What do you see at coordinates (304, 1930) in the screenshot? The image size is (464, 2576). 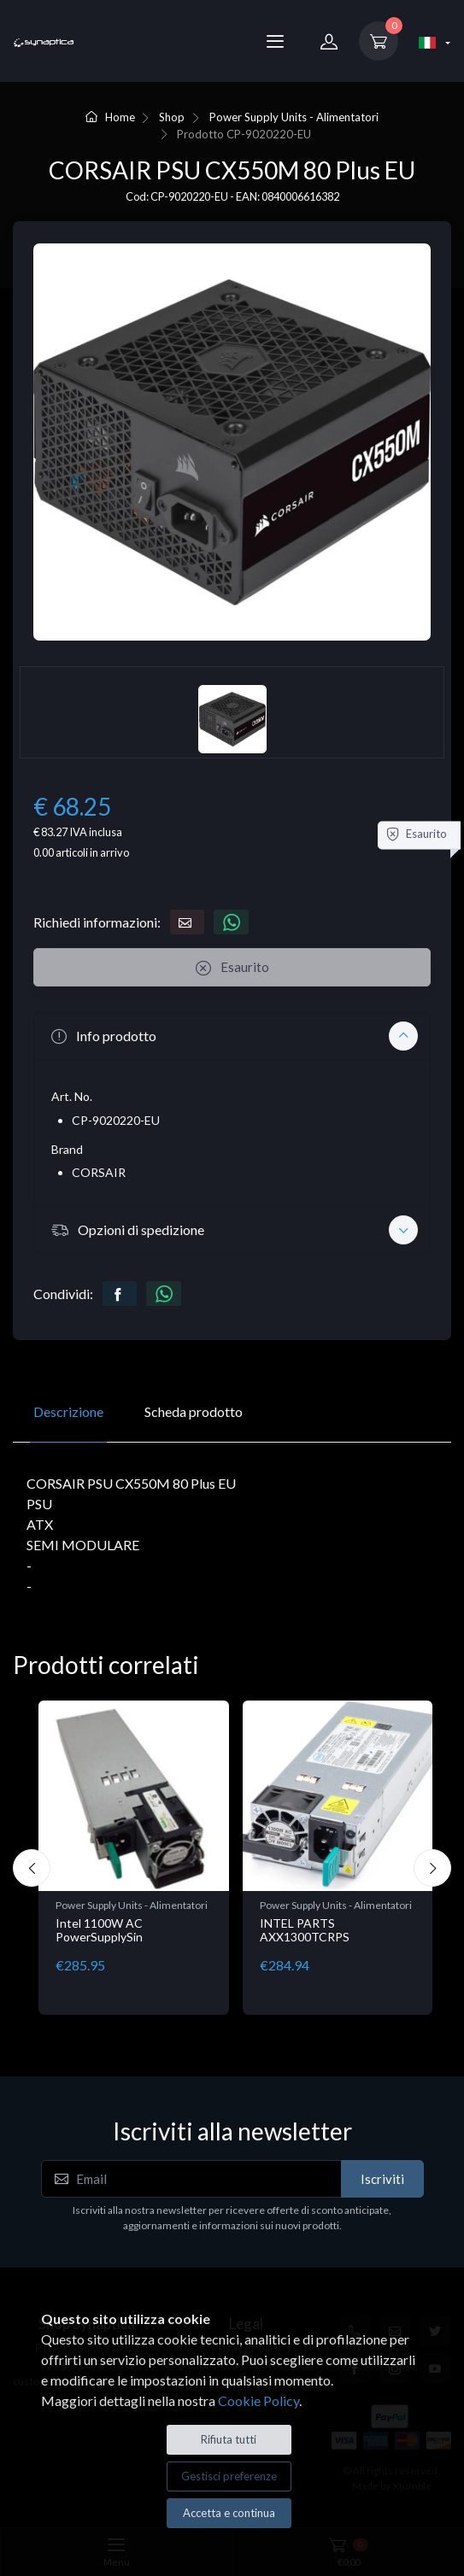 I see `INTEL PARTS AXX1300TCRPS` at bounding box center [304, 1930].